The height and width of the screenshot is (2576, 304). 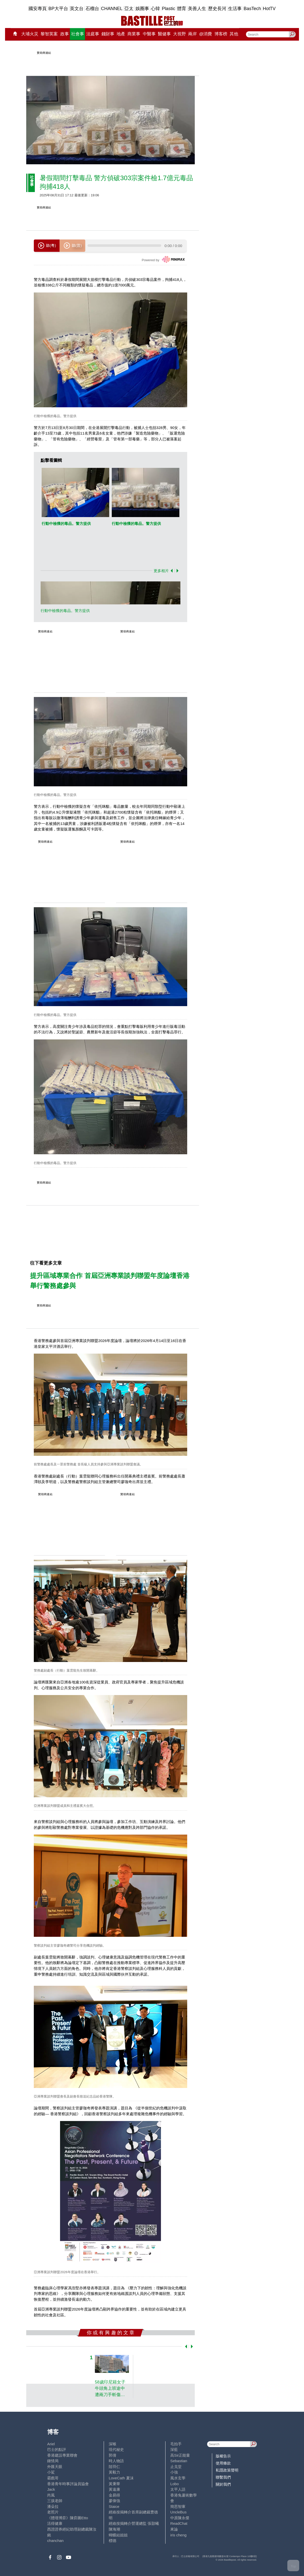 What do you see at coordinates (118, 2535) in the screenshot?
I see `蝴蝶結姐姐` at bounding box center [118, 2535].